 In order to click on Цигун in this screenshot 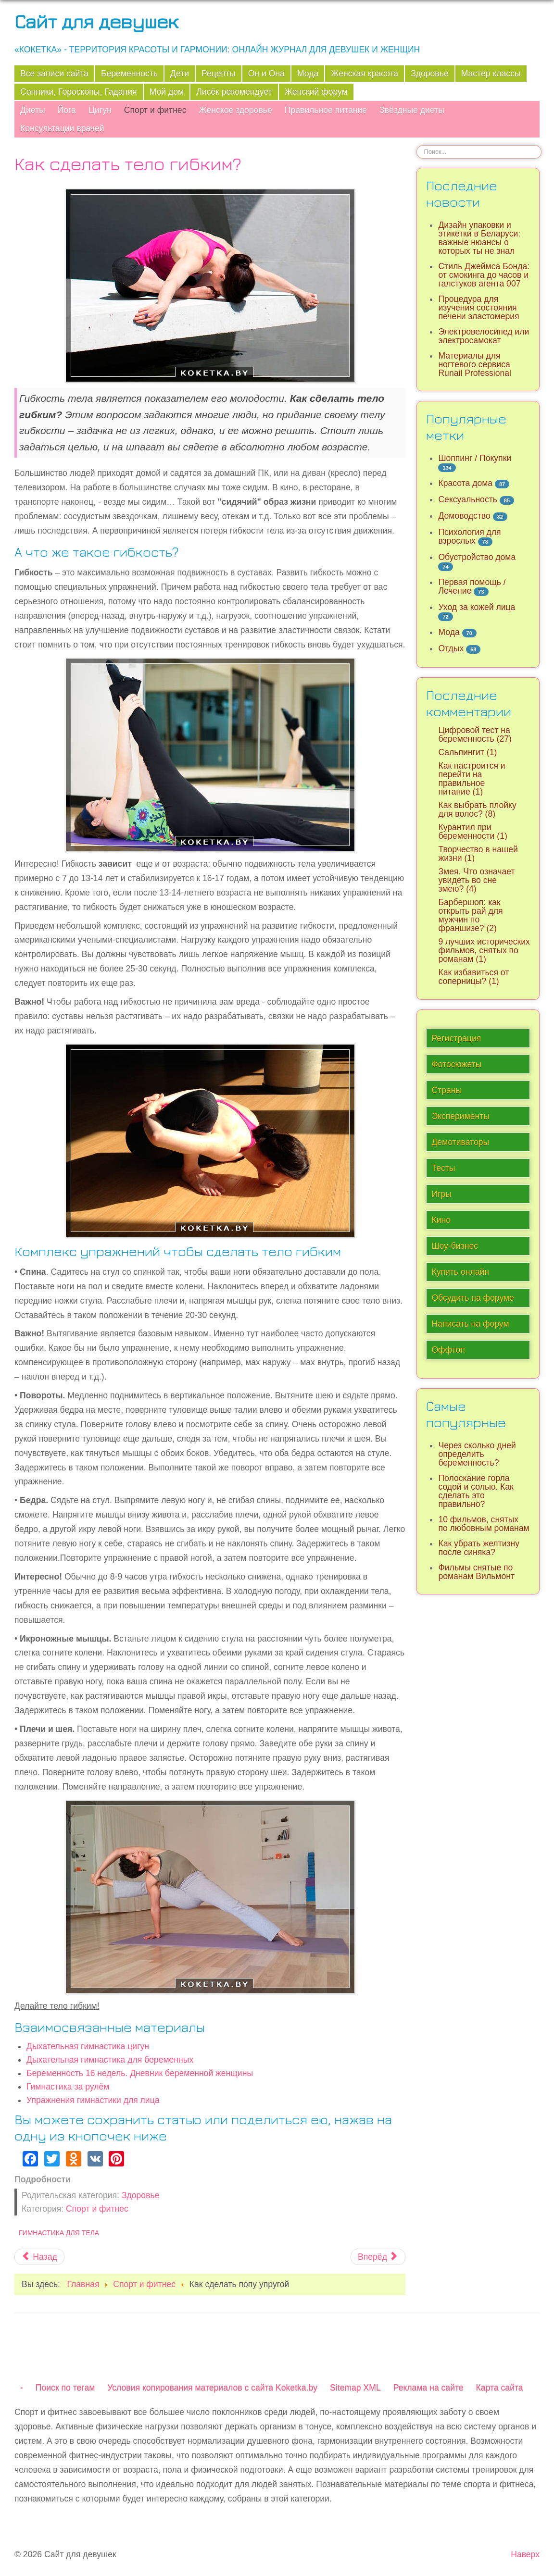, I will do `click(100, 110)`.